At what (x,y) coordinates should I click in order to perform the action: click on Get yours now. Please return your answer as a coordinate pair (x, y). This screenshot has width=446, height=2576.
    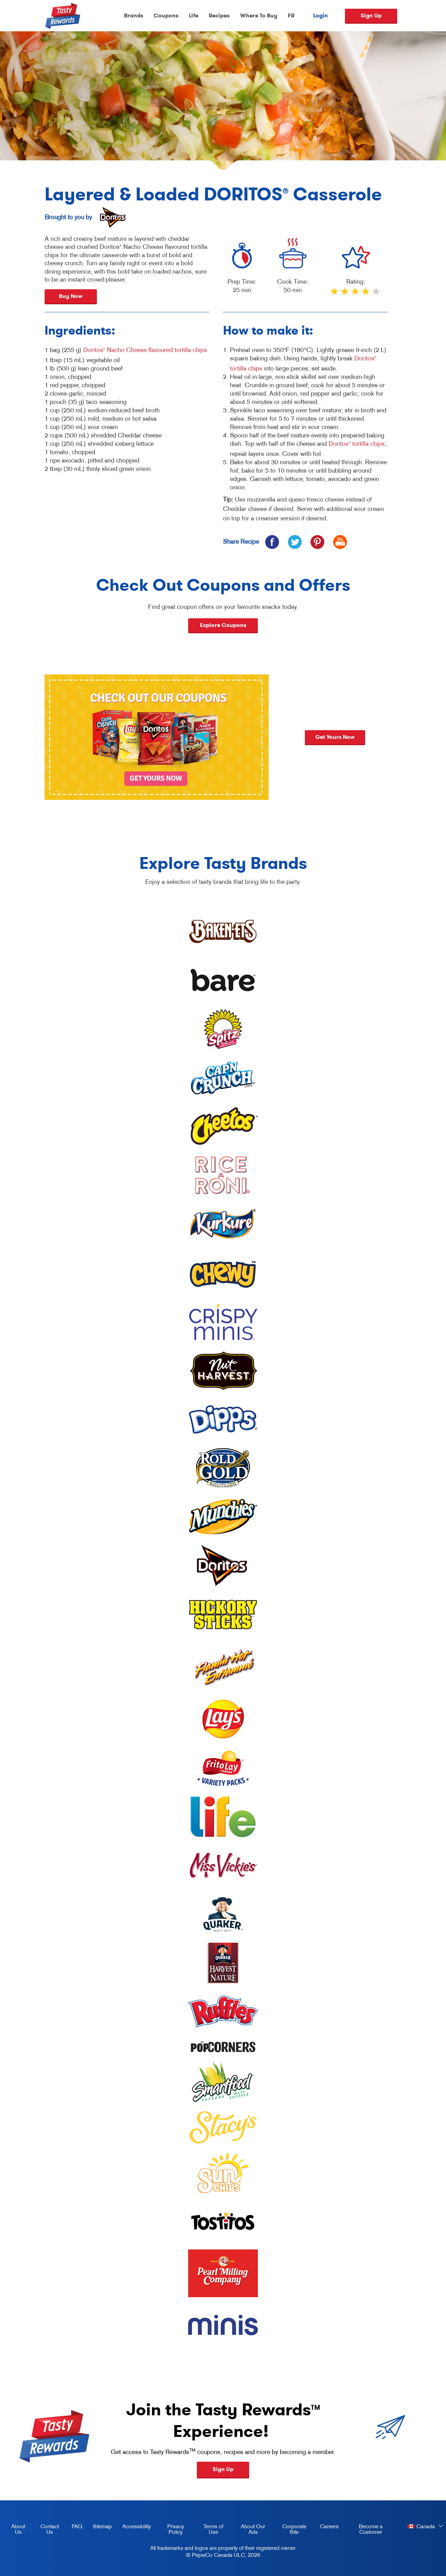
    Looking at the image, I should click on (353, 737).